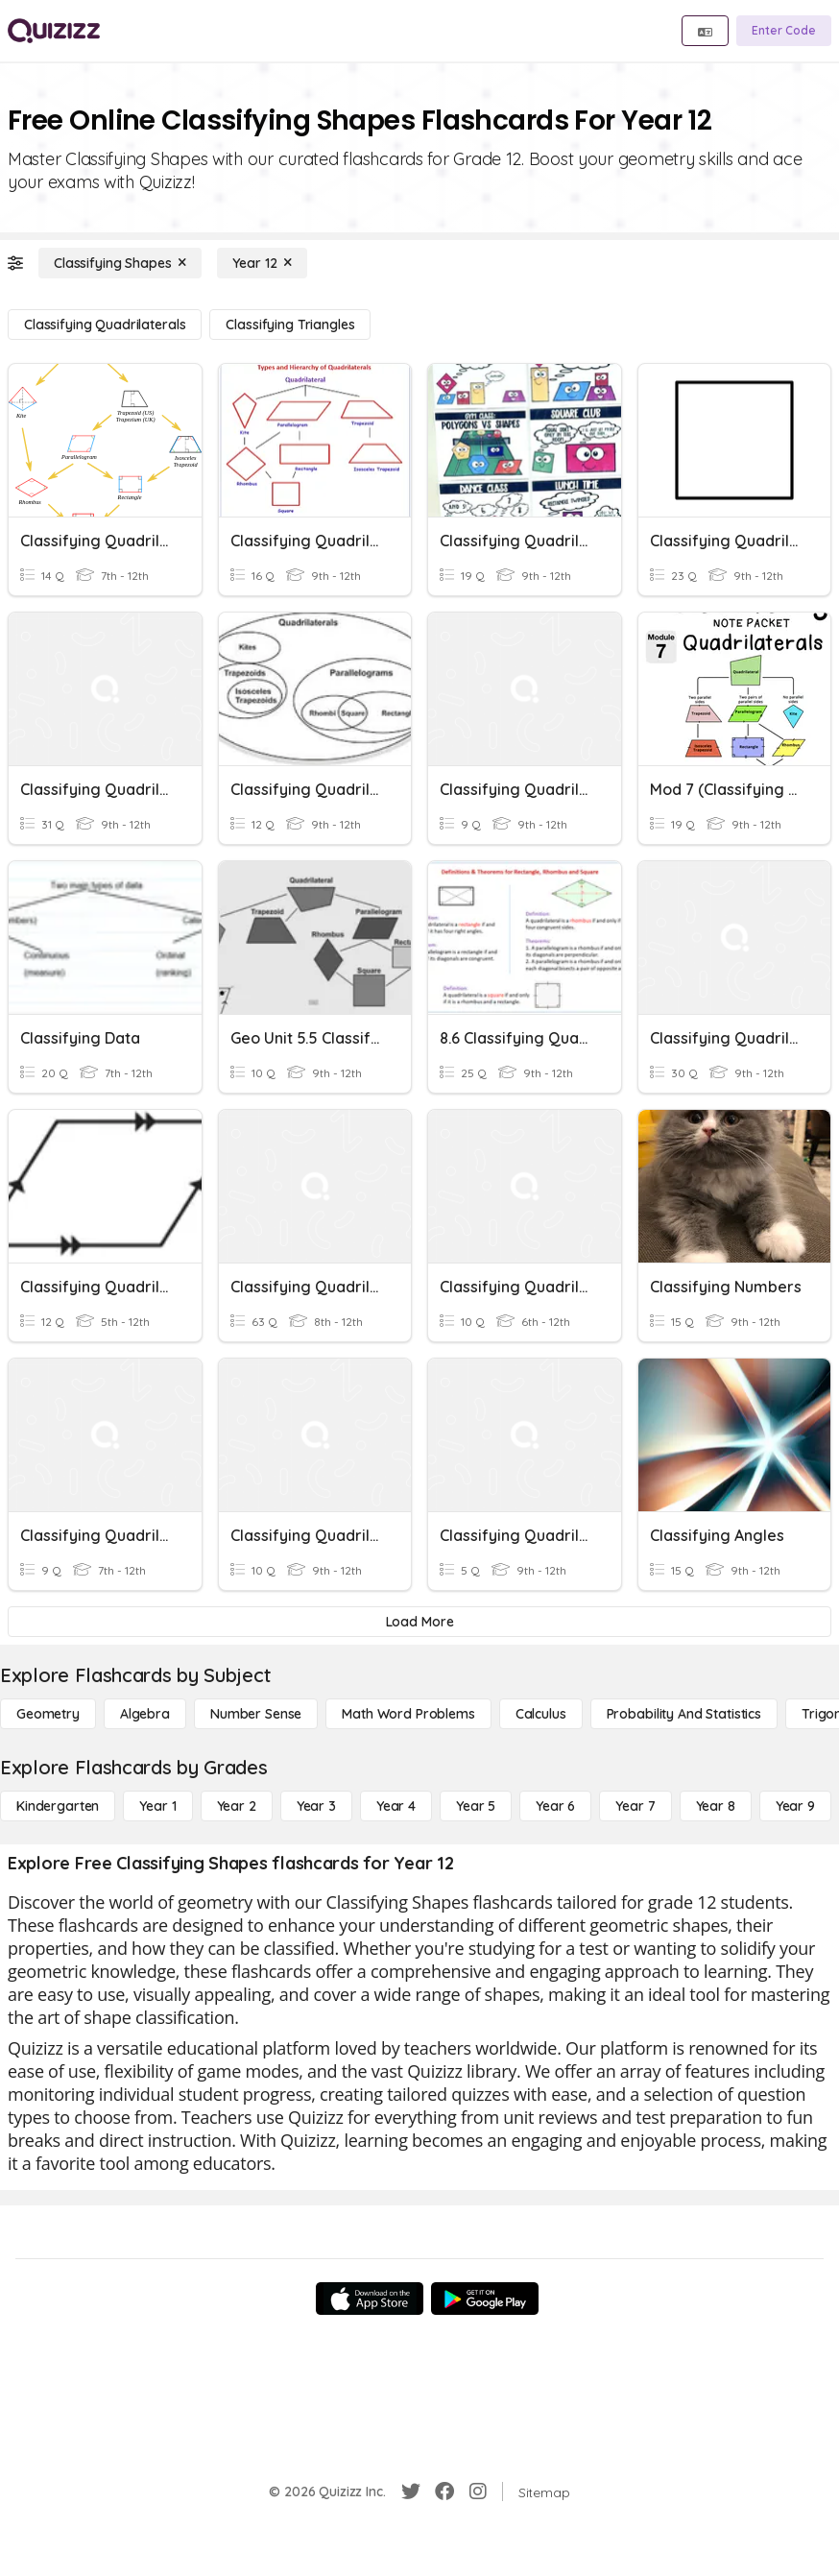 This screenshot has height=2576, width=839. Describe the element at coordinates (795, 1806) in the screenshot. I see `[Year 9]` at that location.